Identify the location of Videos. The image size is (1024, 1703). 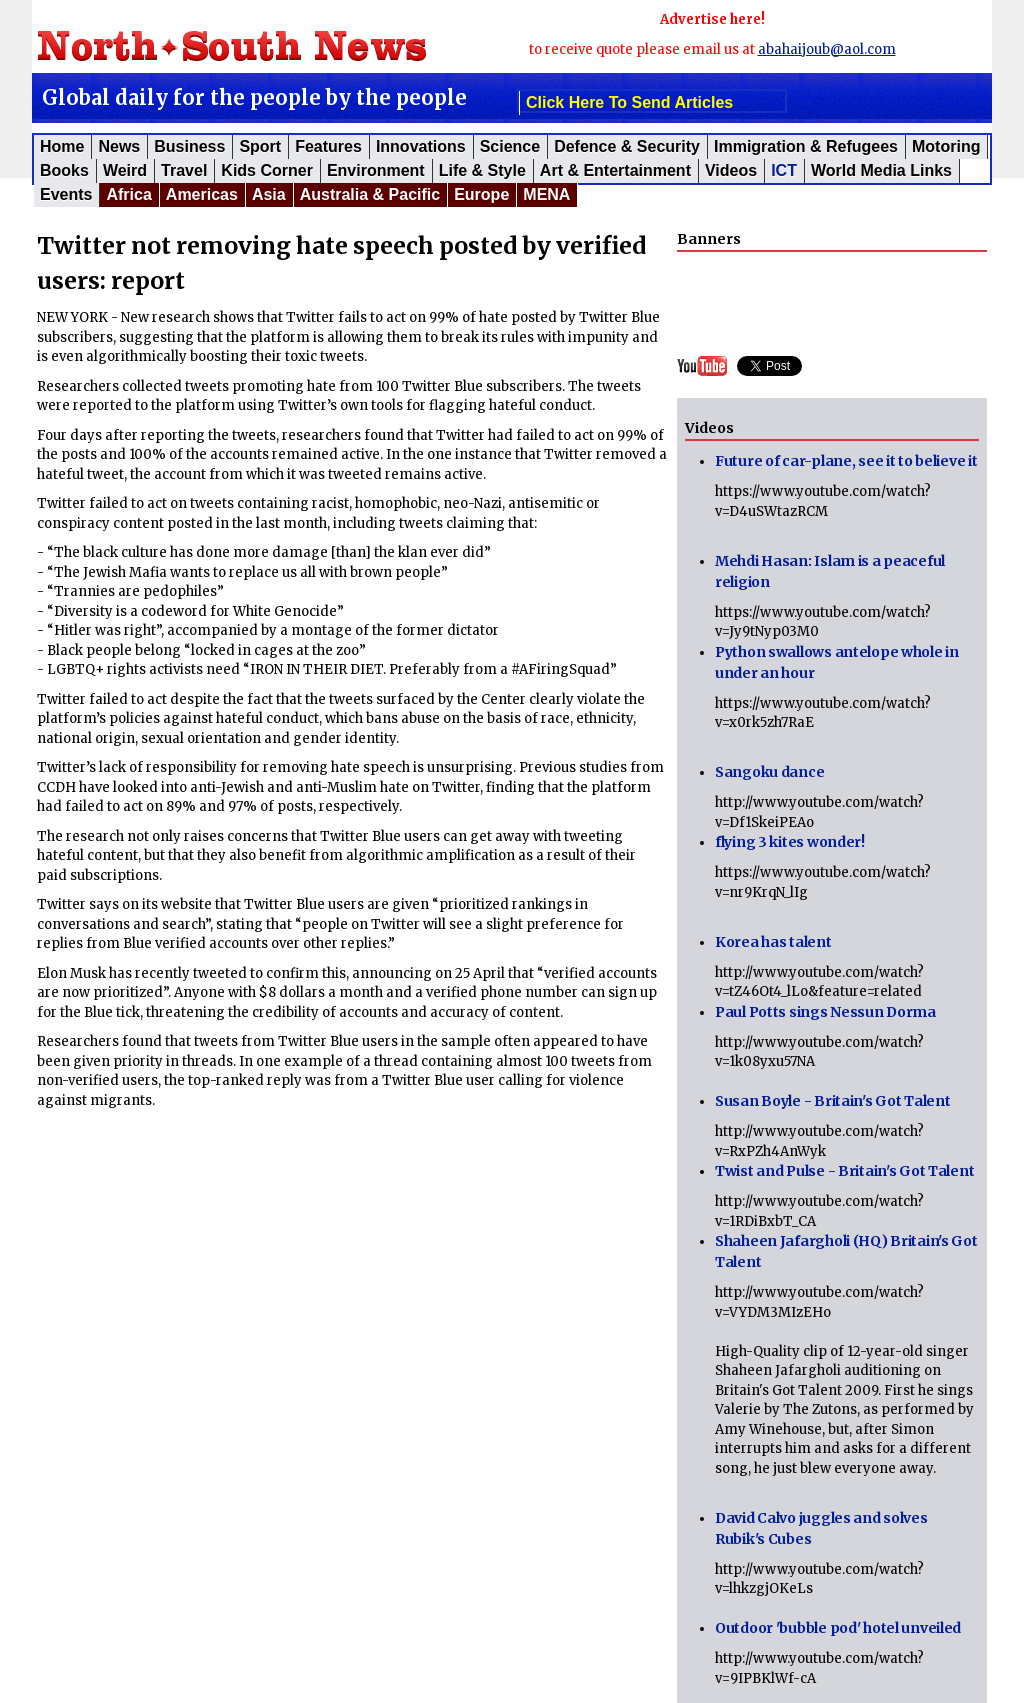
(731, 170).